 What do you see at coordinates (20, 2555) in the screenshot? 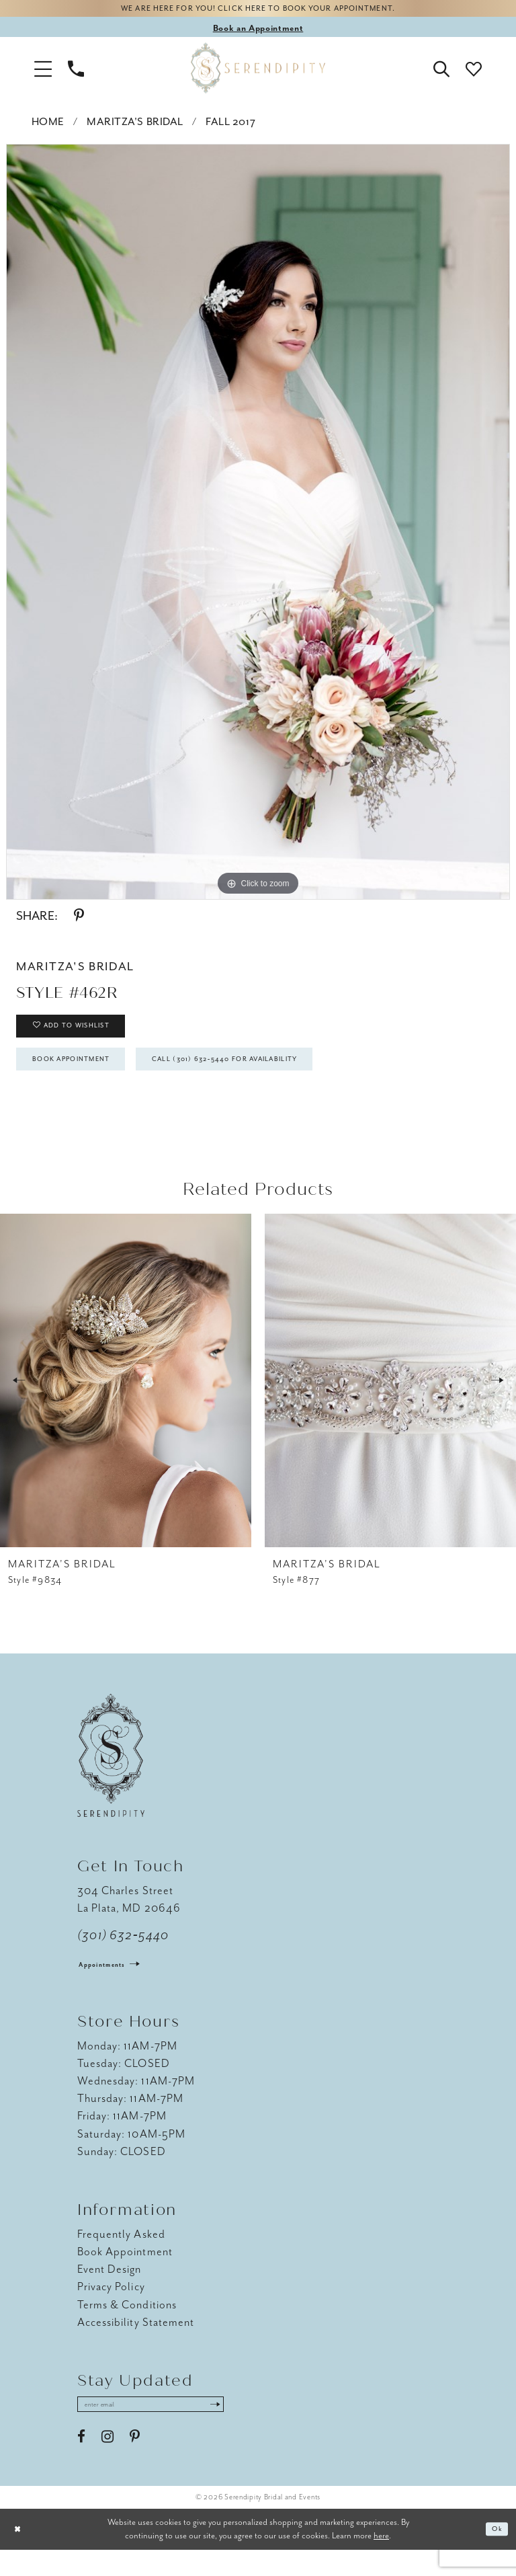
I see `[Close Dialog]` at bounding box center [20, 2555].